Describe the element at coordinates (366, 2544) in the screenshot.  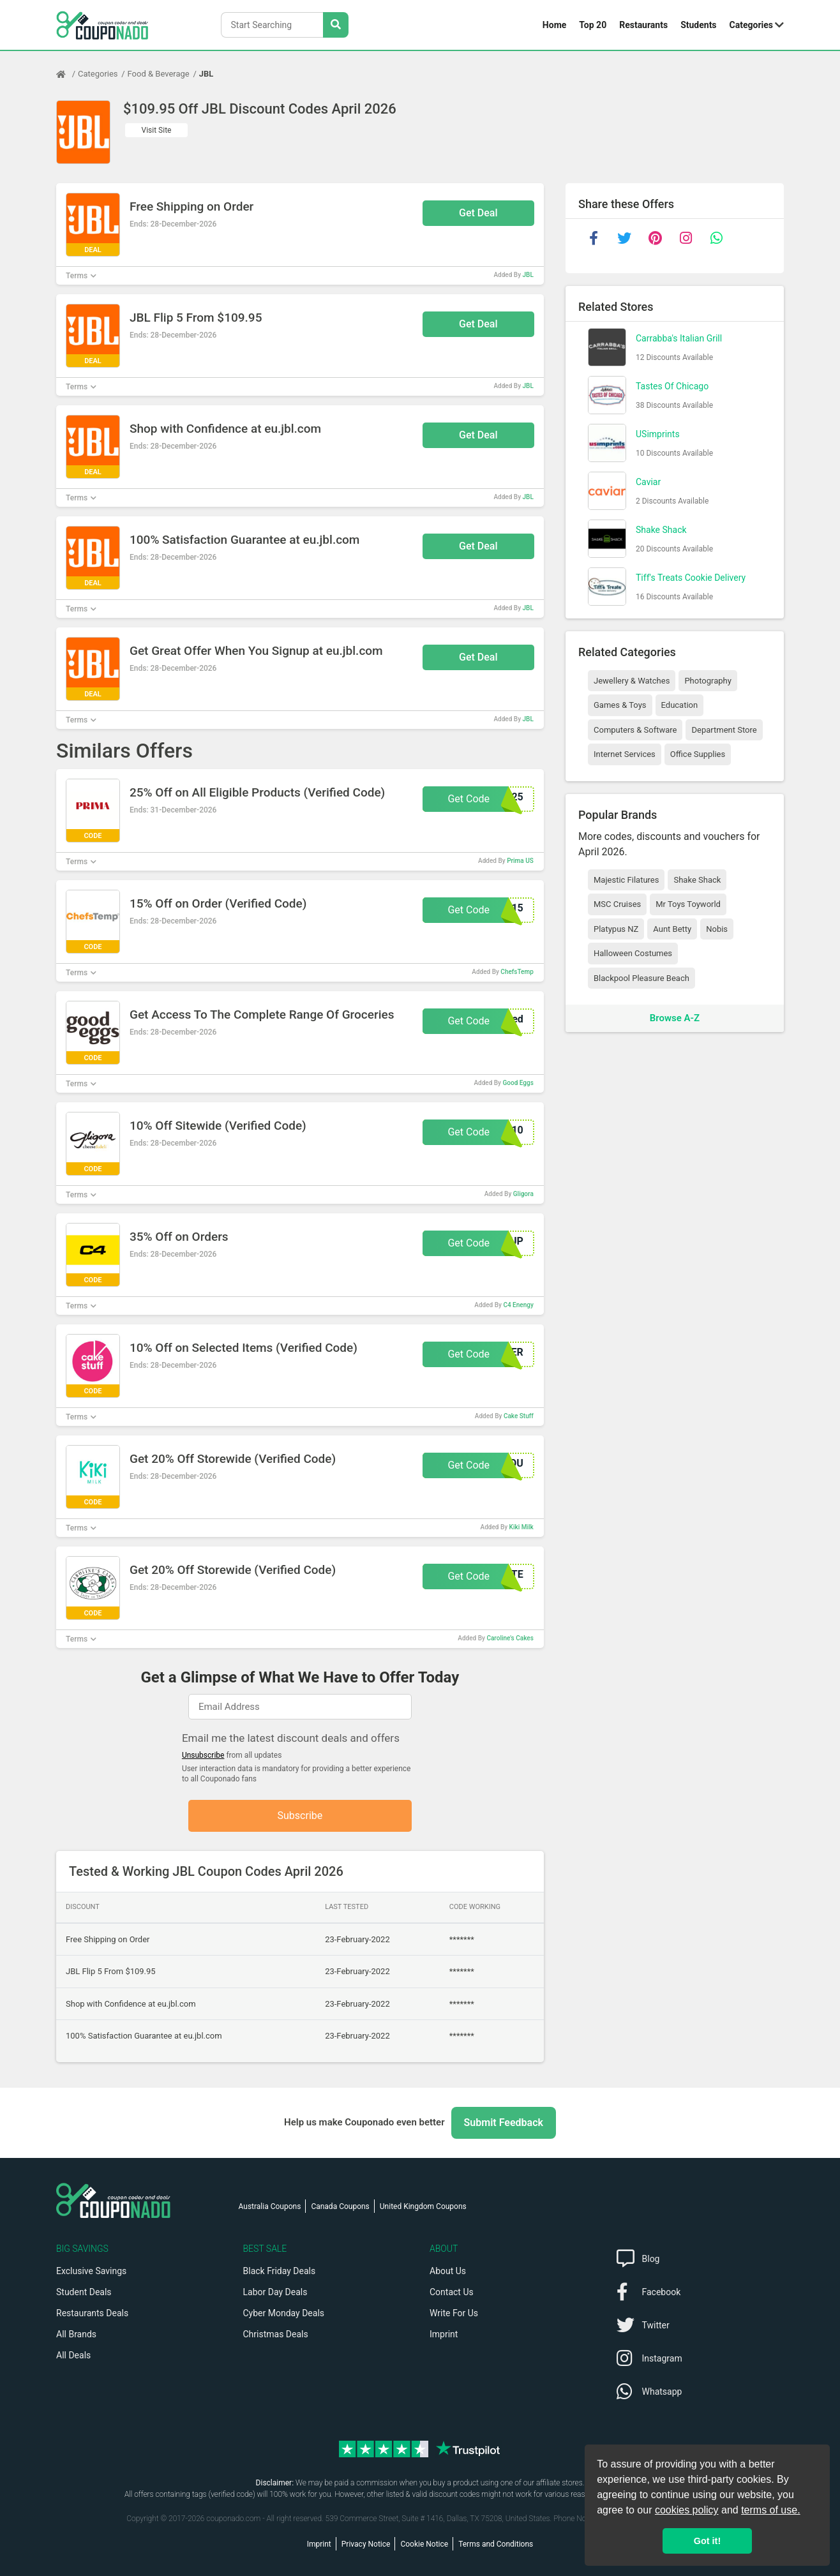
I see `Privacy Notice` at that location.